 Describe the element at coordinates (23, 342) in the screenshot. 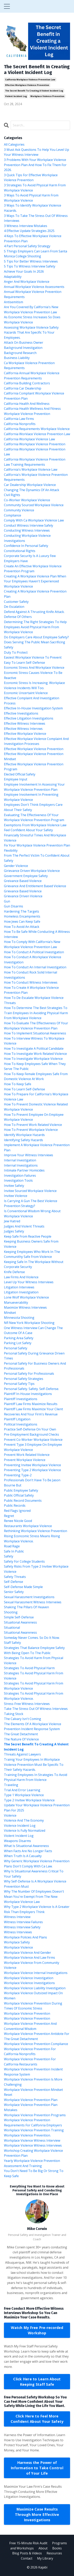

I see `attack on business owner` at that location.